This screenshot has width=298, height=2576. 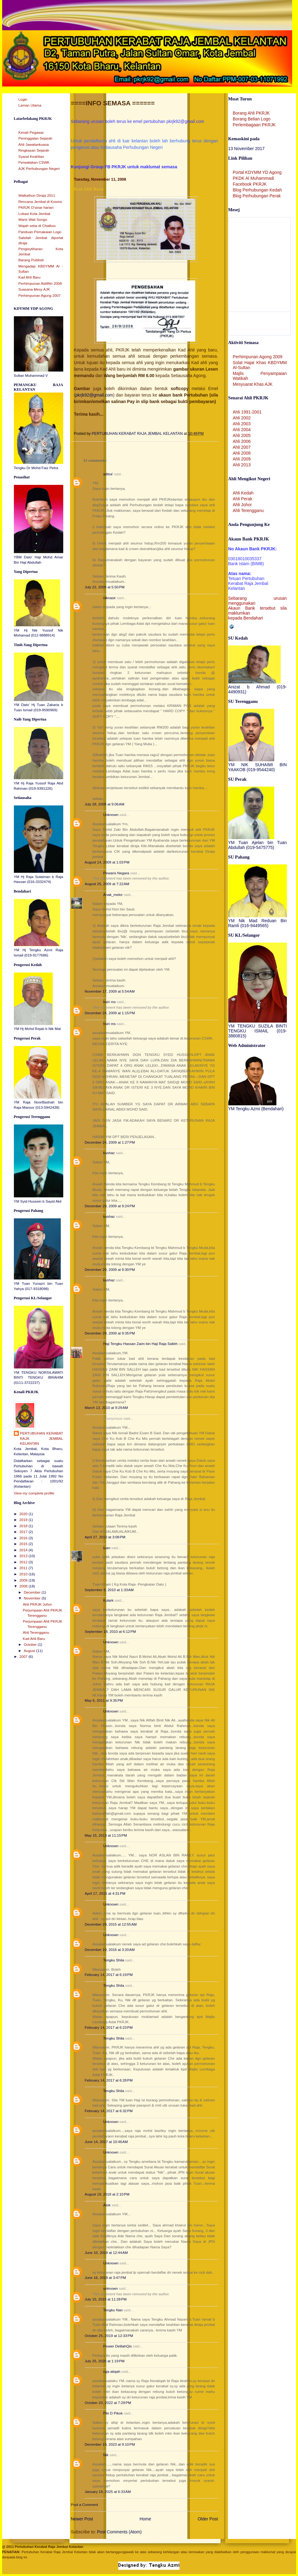 I want to click on 2019, so click(x=24, y=1520).